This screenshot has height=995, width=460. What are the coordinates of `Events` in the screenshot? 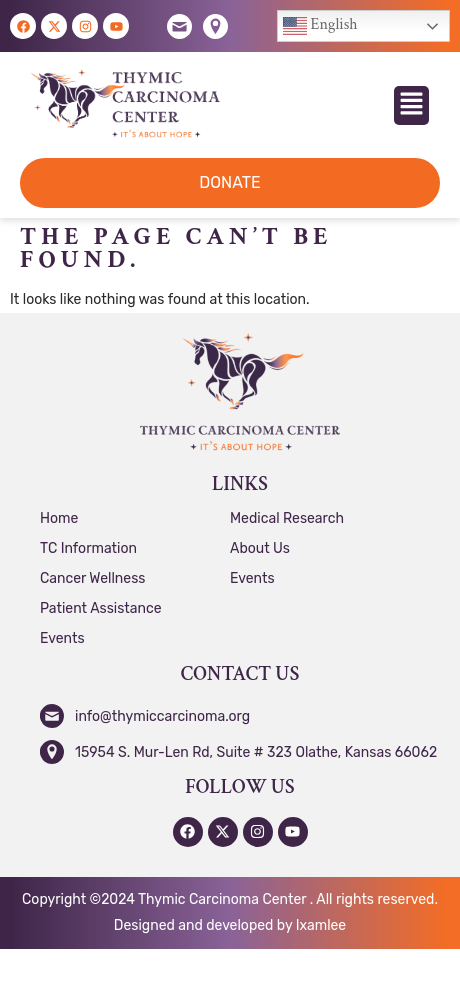 It's located at (62, 638).